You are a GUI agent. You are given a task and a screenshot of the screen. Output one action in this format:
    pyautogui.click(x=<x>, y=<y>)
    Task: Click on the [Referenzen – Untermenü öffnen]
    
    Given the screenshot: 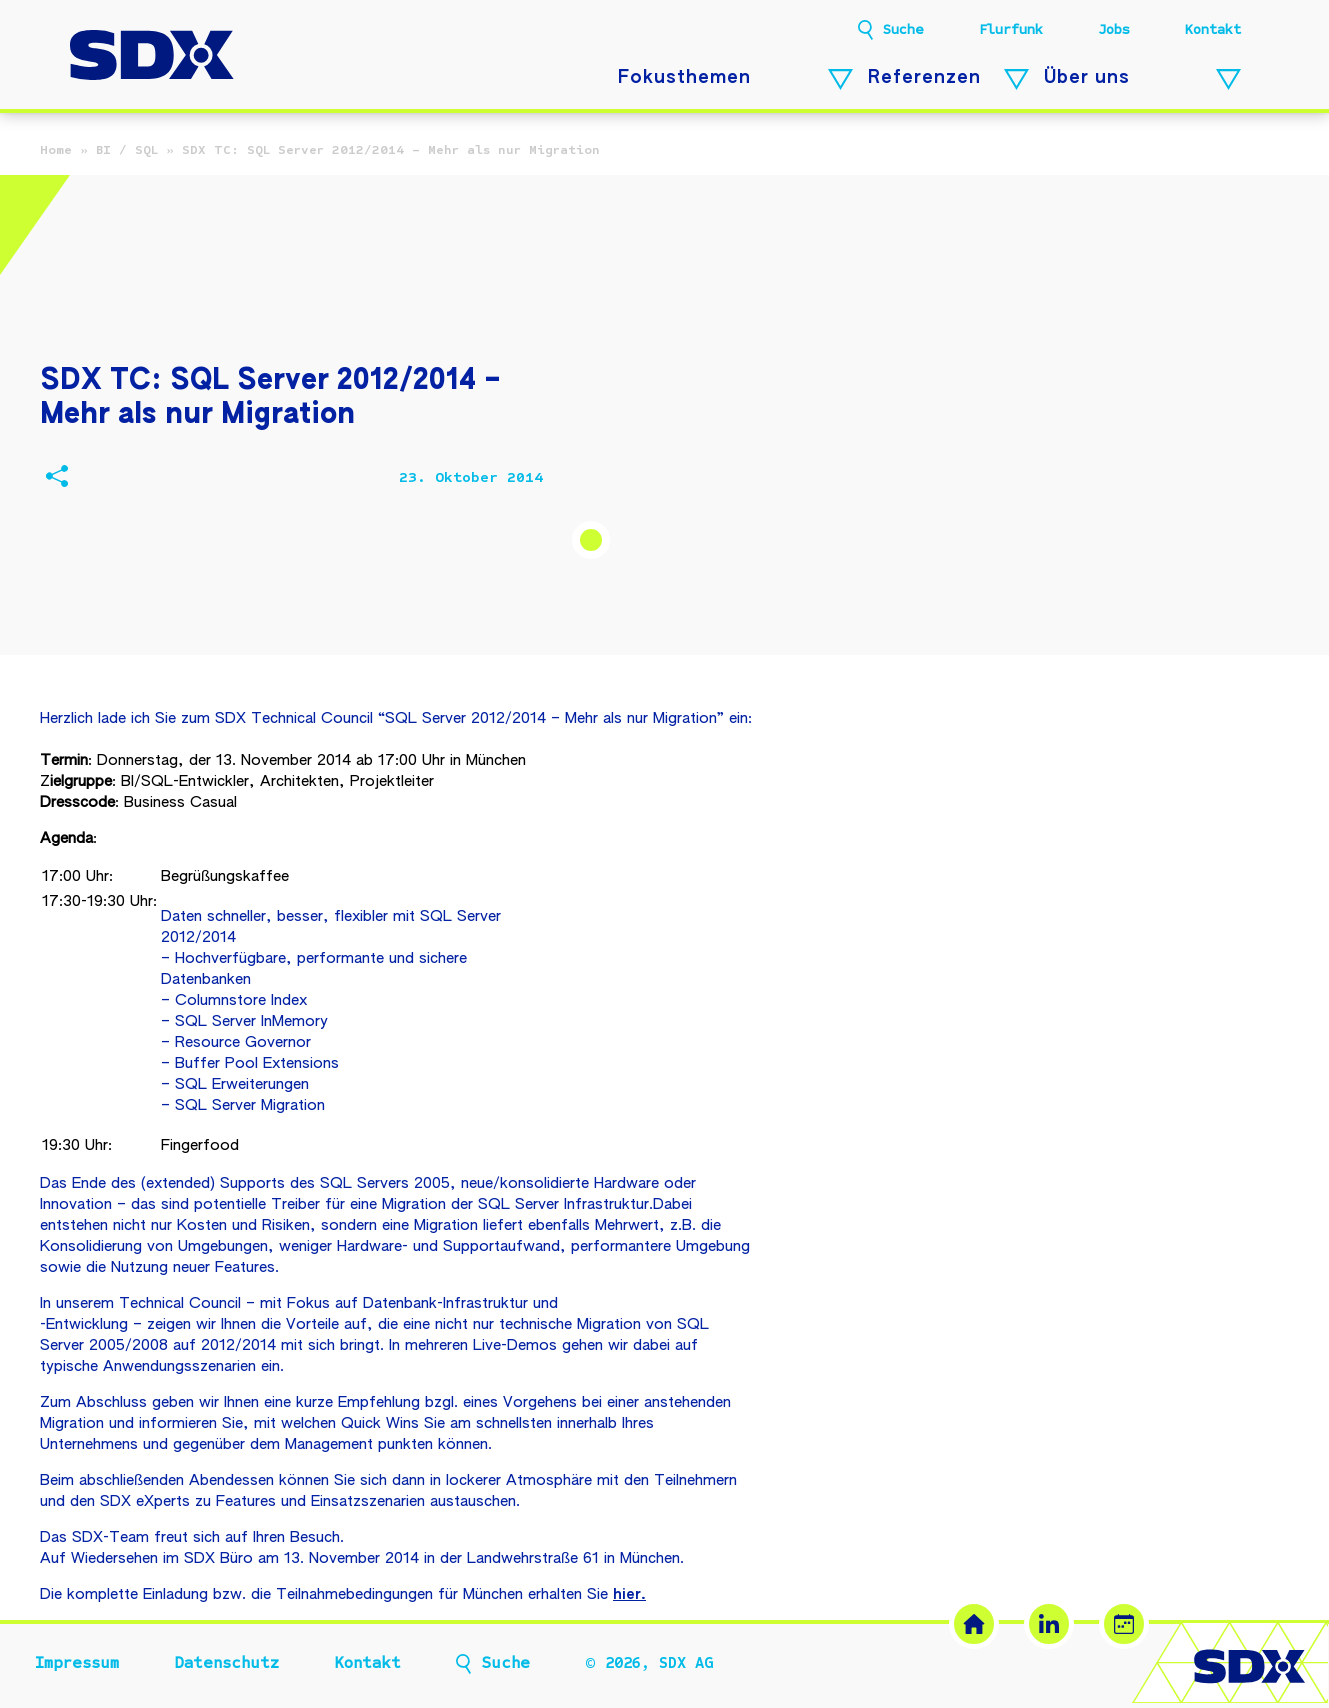 What is the action you would take?
    pyautogui.click(x=1016, y=79)
    